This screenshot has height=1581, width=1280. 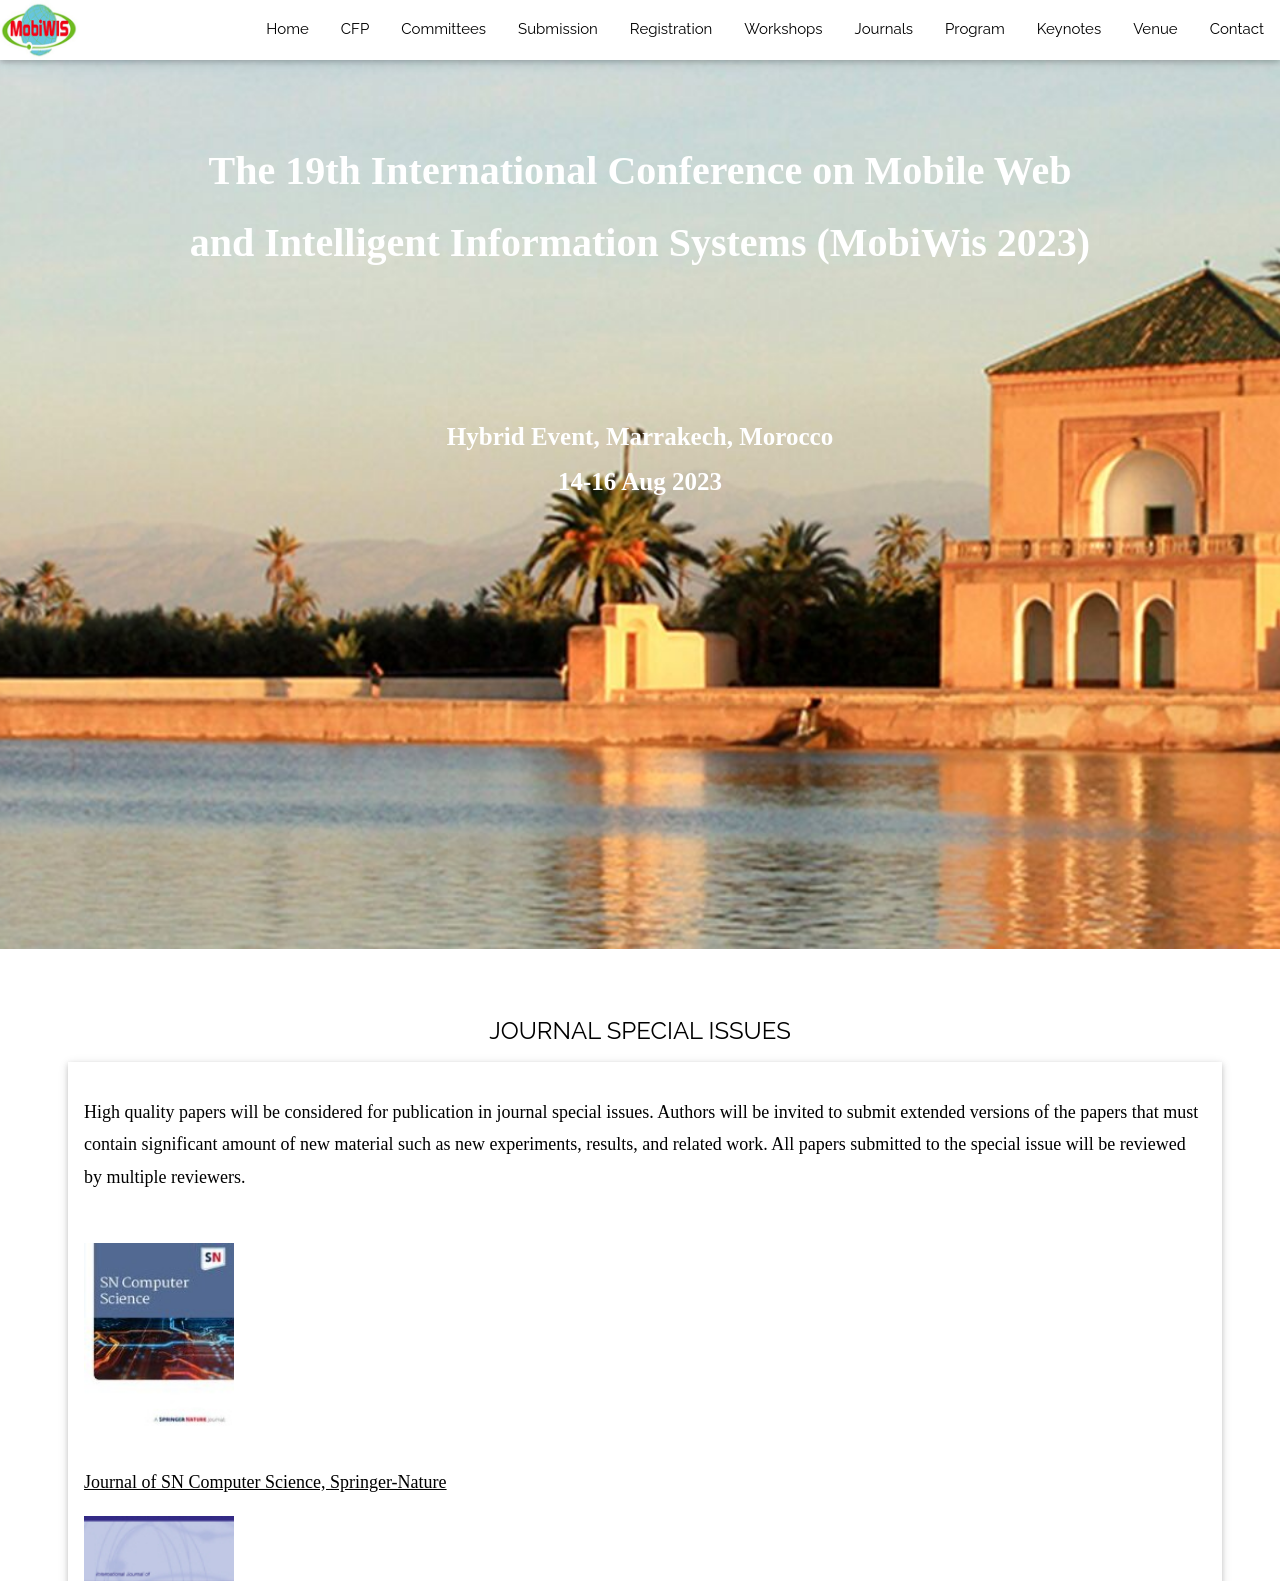 I want to click on Venue, so click(x=1155, y=29).